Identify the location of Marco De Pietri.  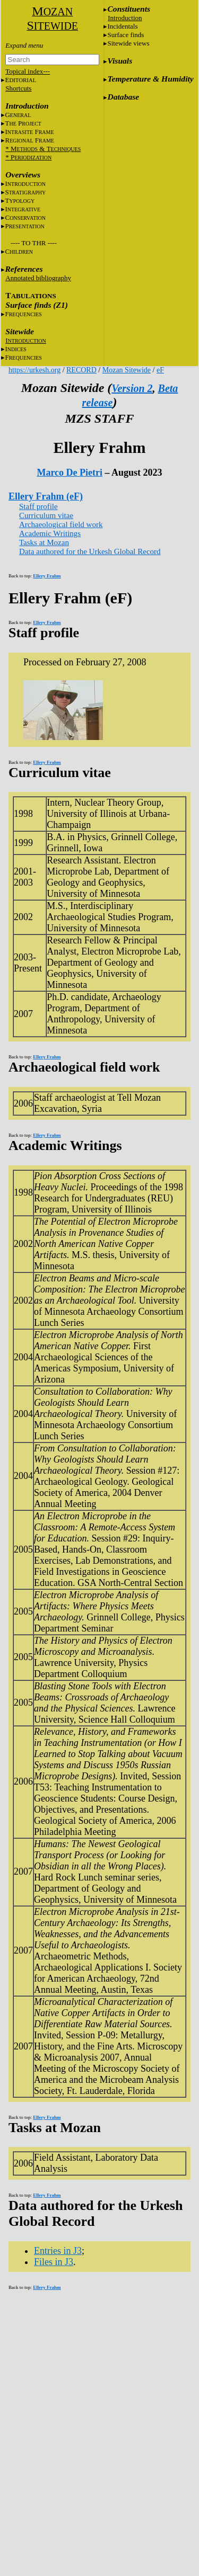
(69, 472).